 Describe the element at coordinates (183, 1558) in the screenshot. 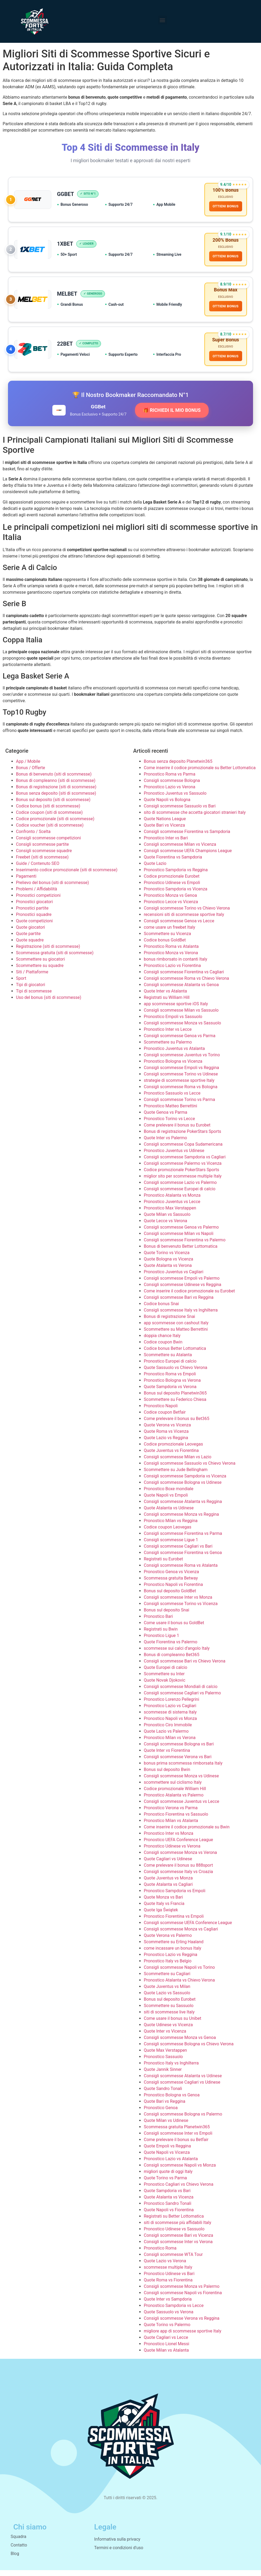

I see `Consigli scommesse Fiorentina vs Genoa` at that location.